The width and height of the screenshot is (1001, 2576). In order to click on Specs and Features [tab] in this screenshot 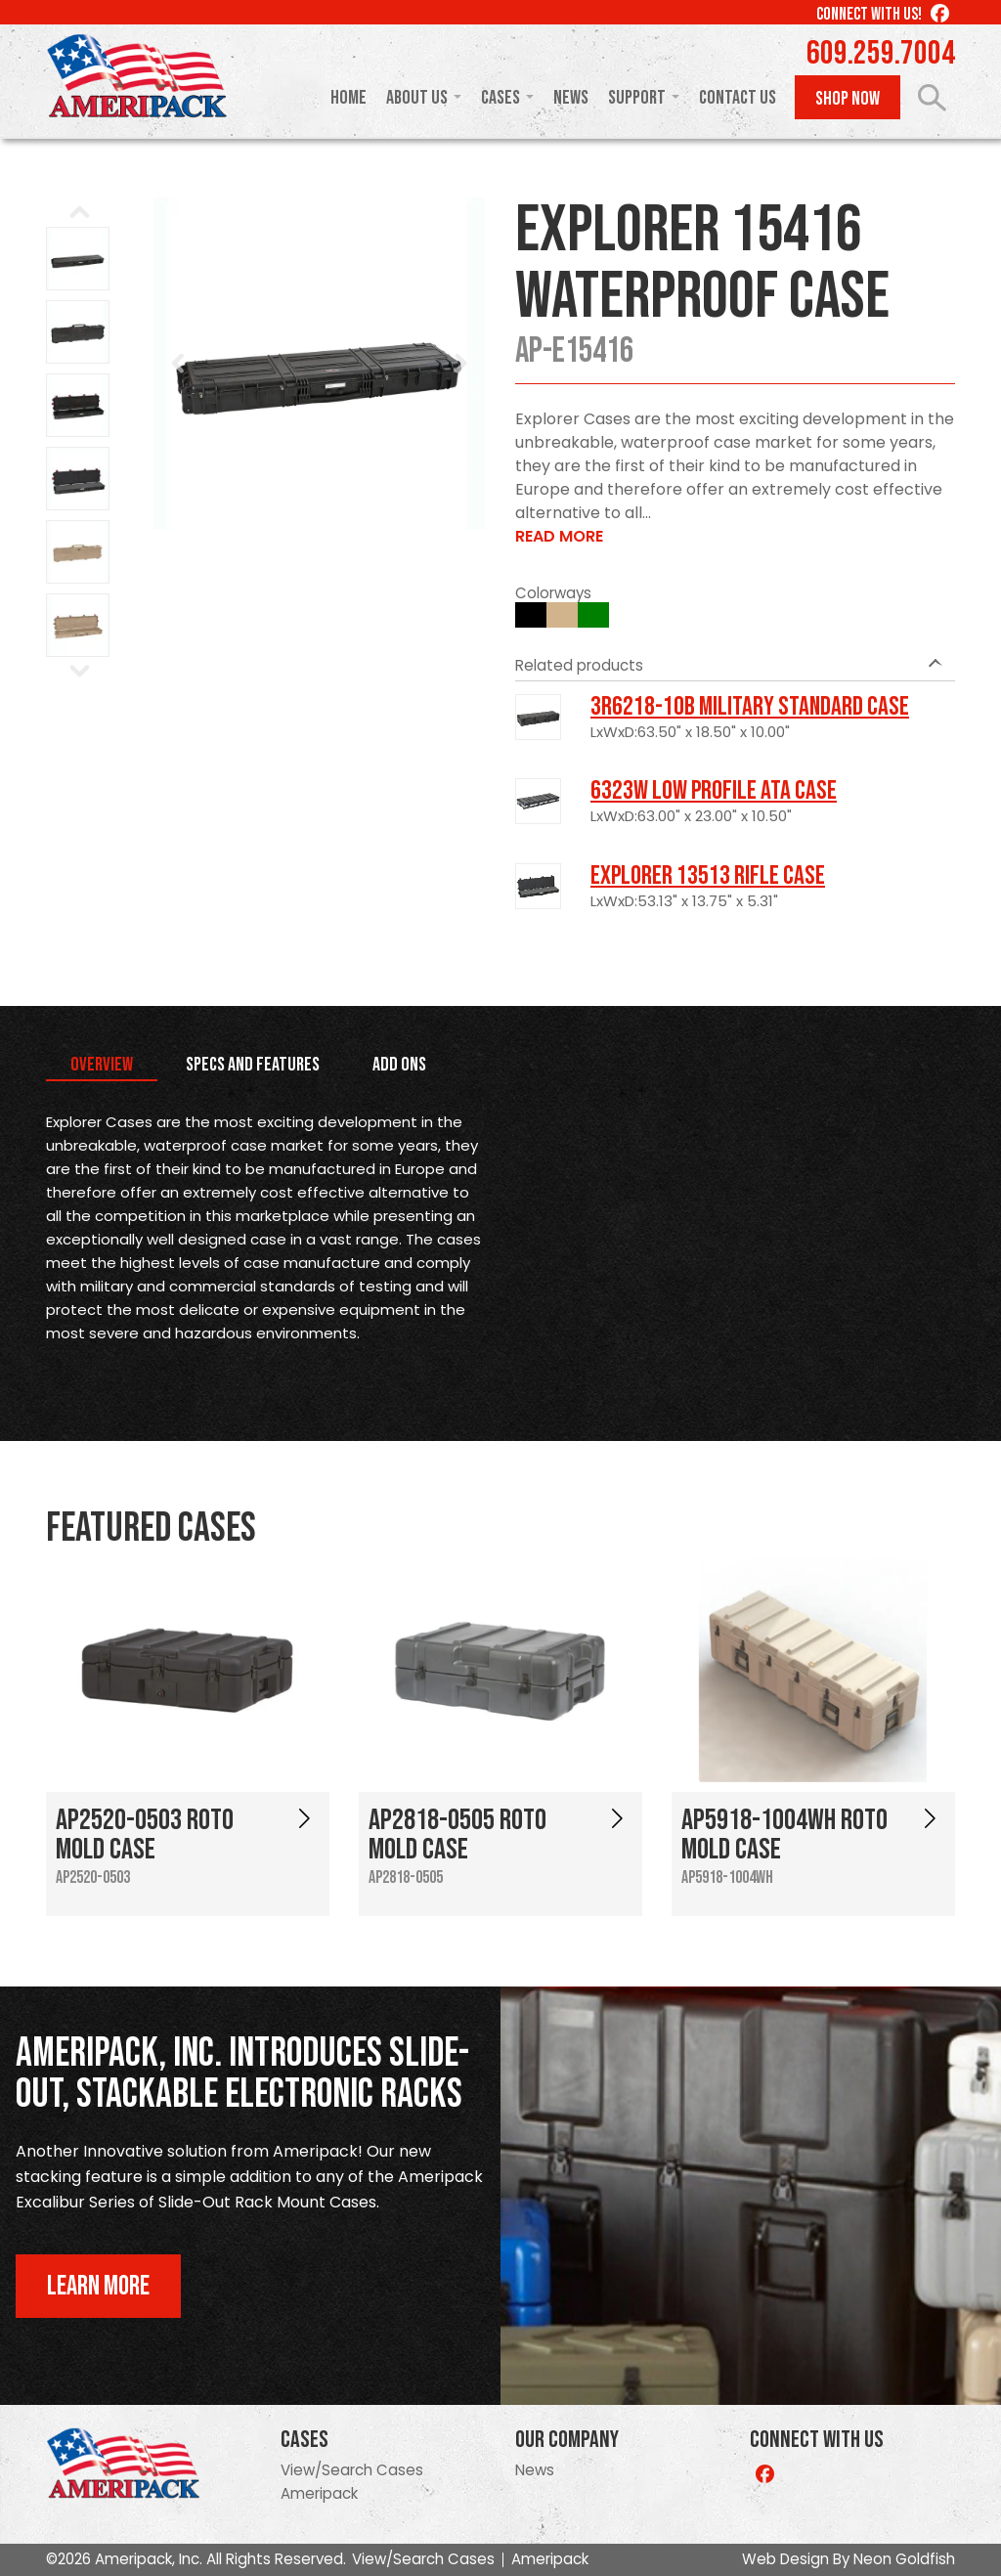, I will do `click(253, 1064)`.